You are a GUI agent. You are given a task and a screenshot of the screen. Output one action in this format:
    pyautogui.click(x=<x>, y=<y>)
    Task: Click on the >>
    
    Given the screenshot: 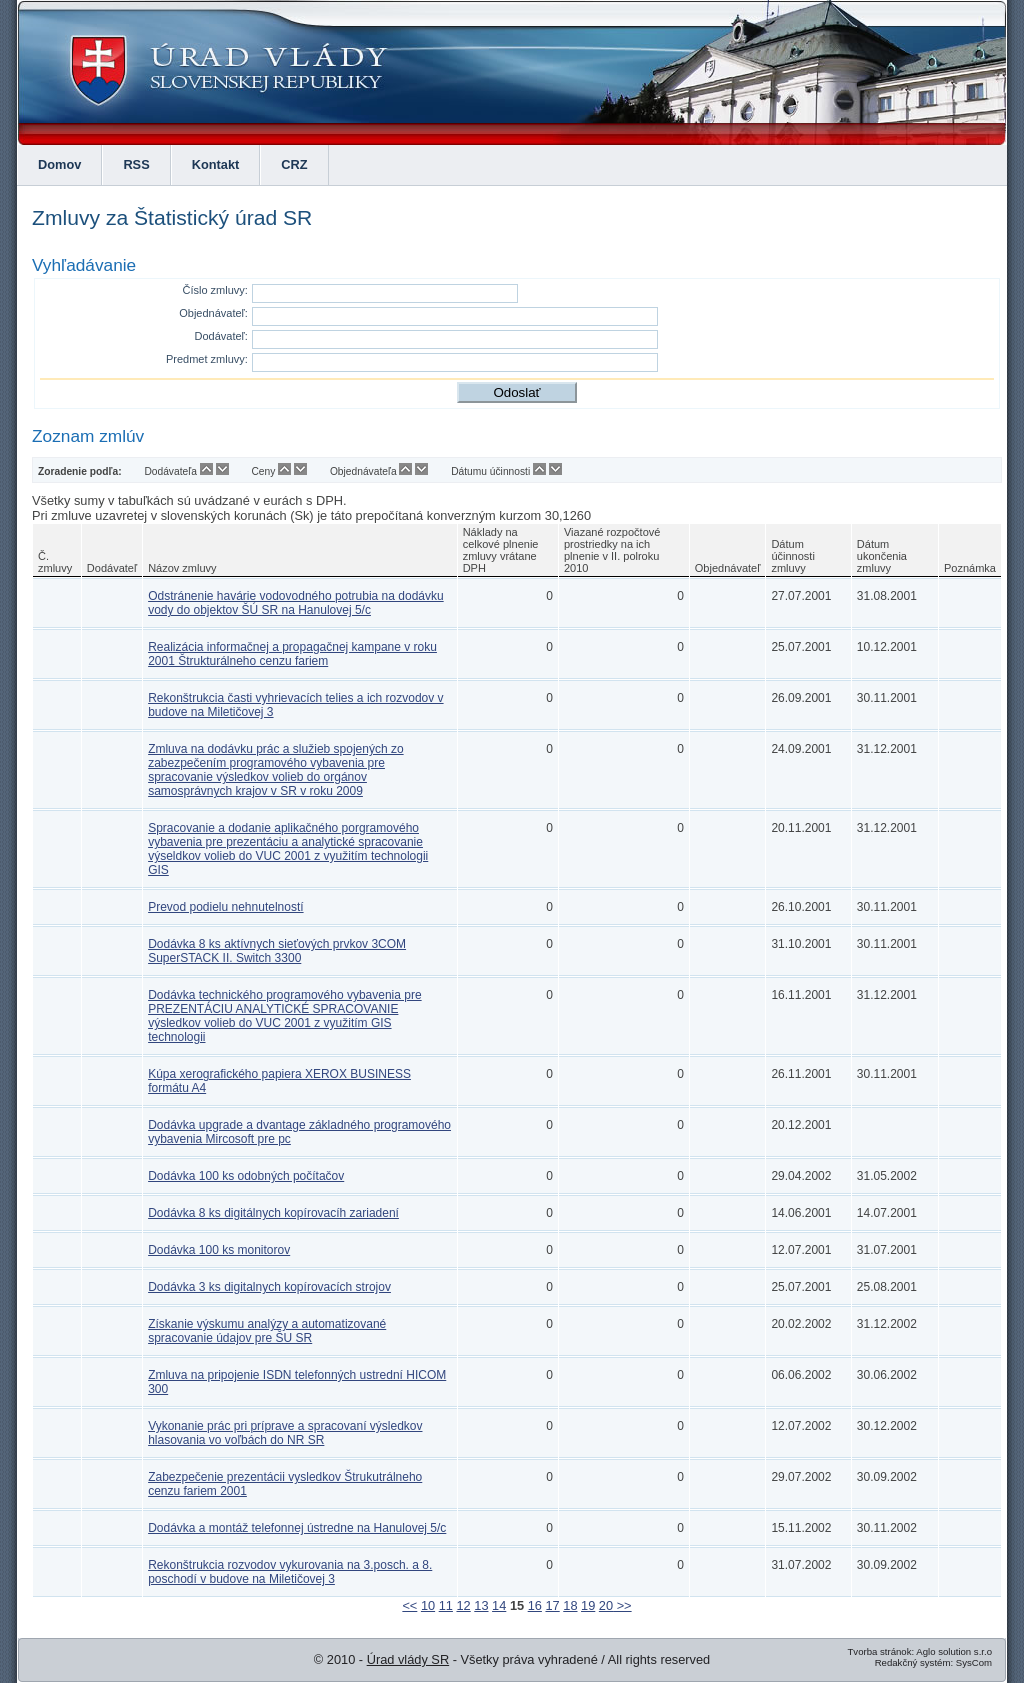 What is the action you would take?
    pyautogui.click(x=622, y=1605)
    